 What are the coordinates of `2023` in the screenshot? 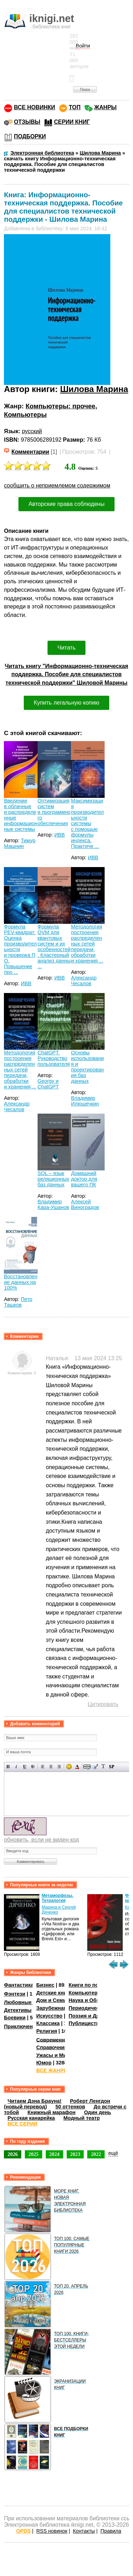 It's located at (75, 2154).